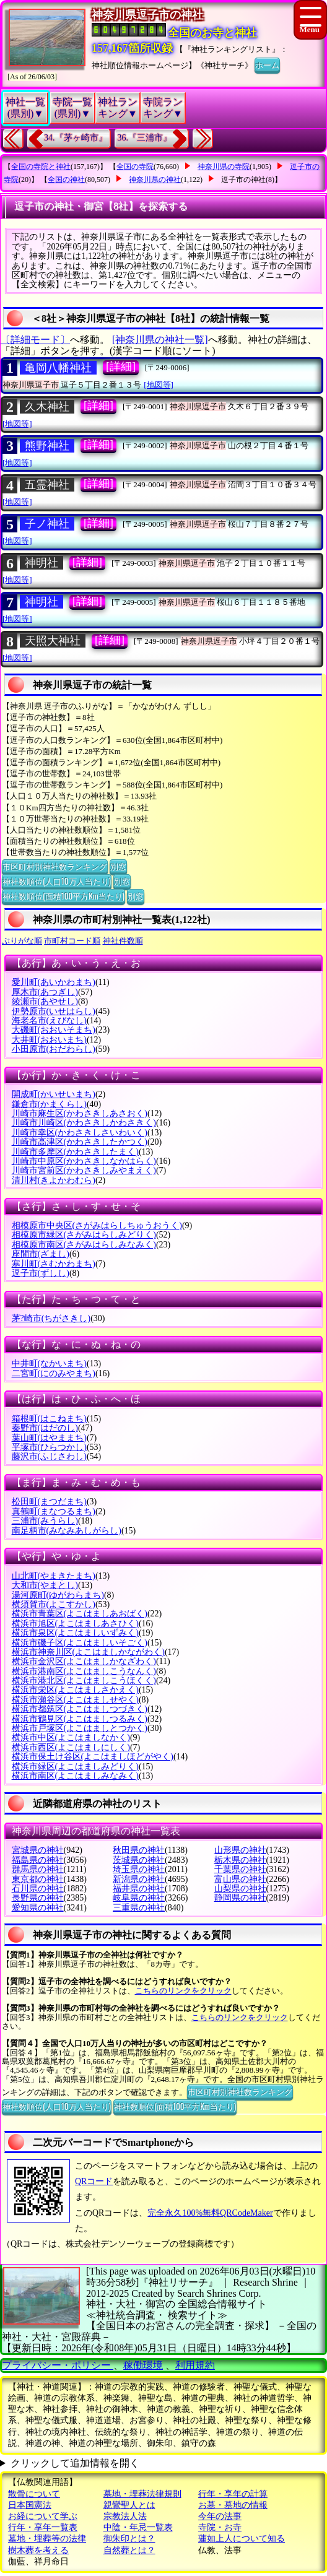 The width and height of the screenshot is (327, 2576). What do you see at coordinates (72, 940) in the screenshot?
I see `市町村コード順` at bounding box center [72, 940].